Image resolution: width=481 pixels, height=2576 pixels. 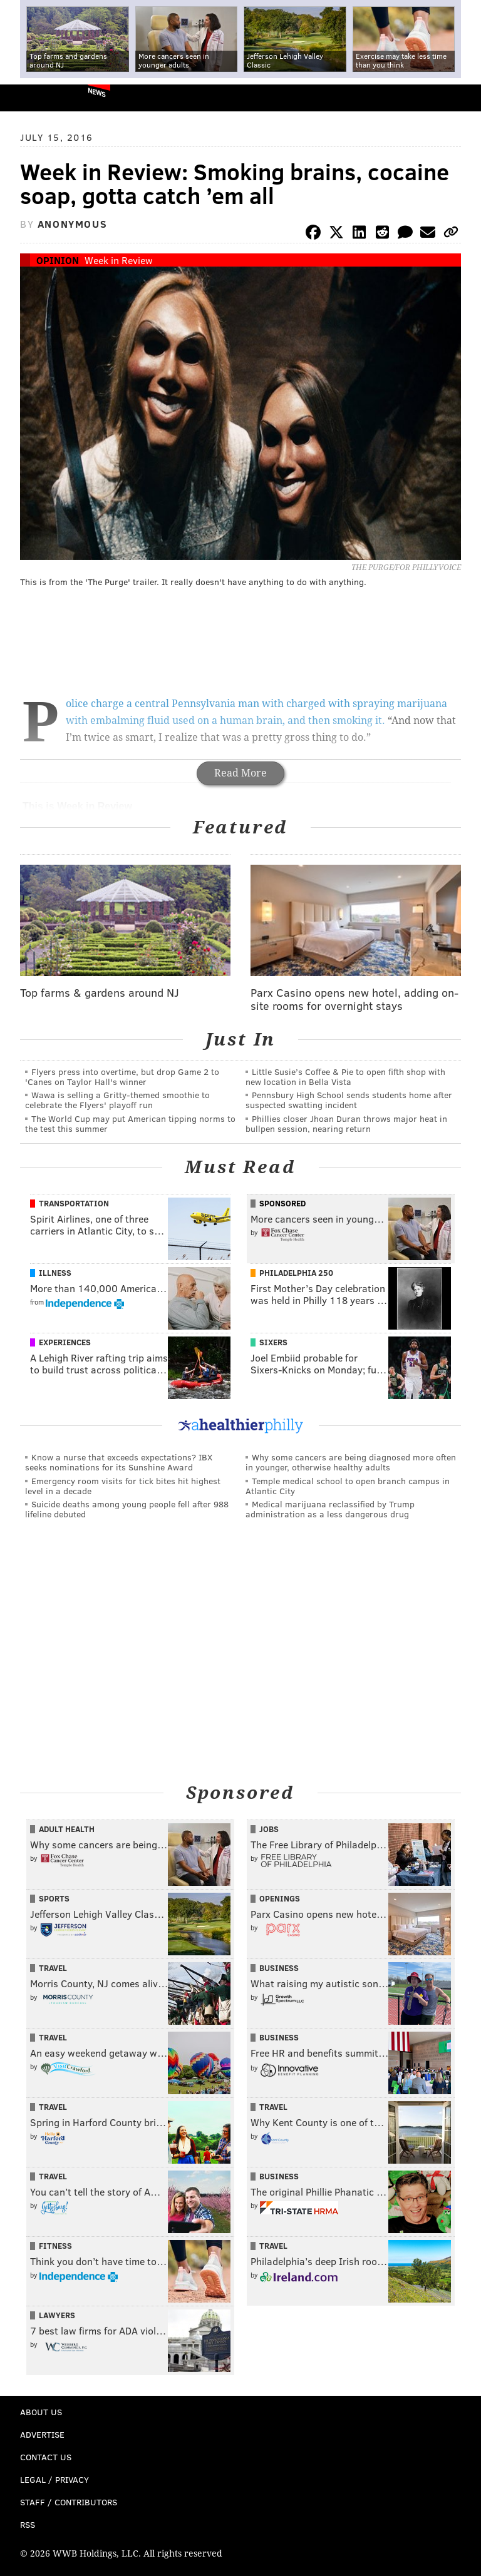 What do you see at coordinates (57, 260) in the screenshot?
I see `Opinion` at bounding box center [57, 260].